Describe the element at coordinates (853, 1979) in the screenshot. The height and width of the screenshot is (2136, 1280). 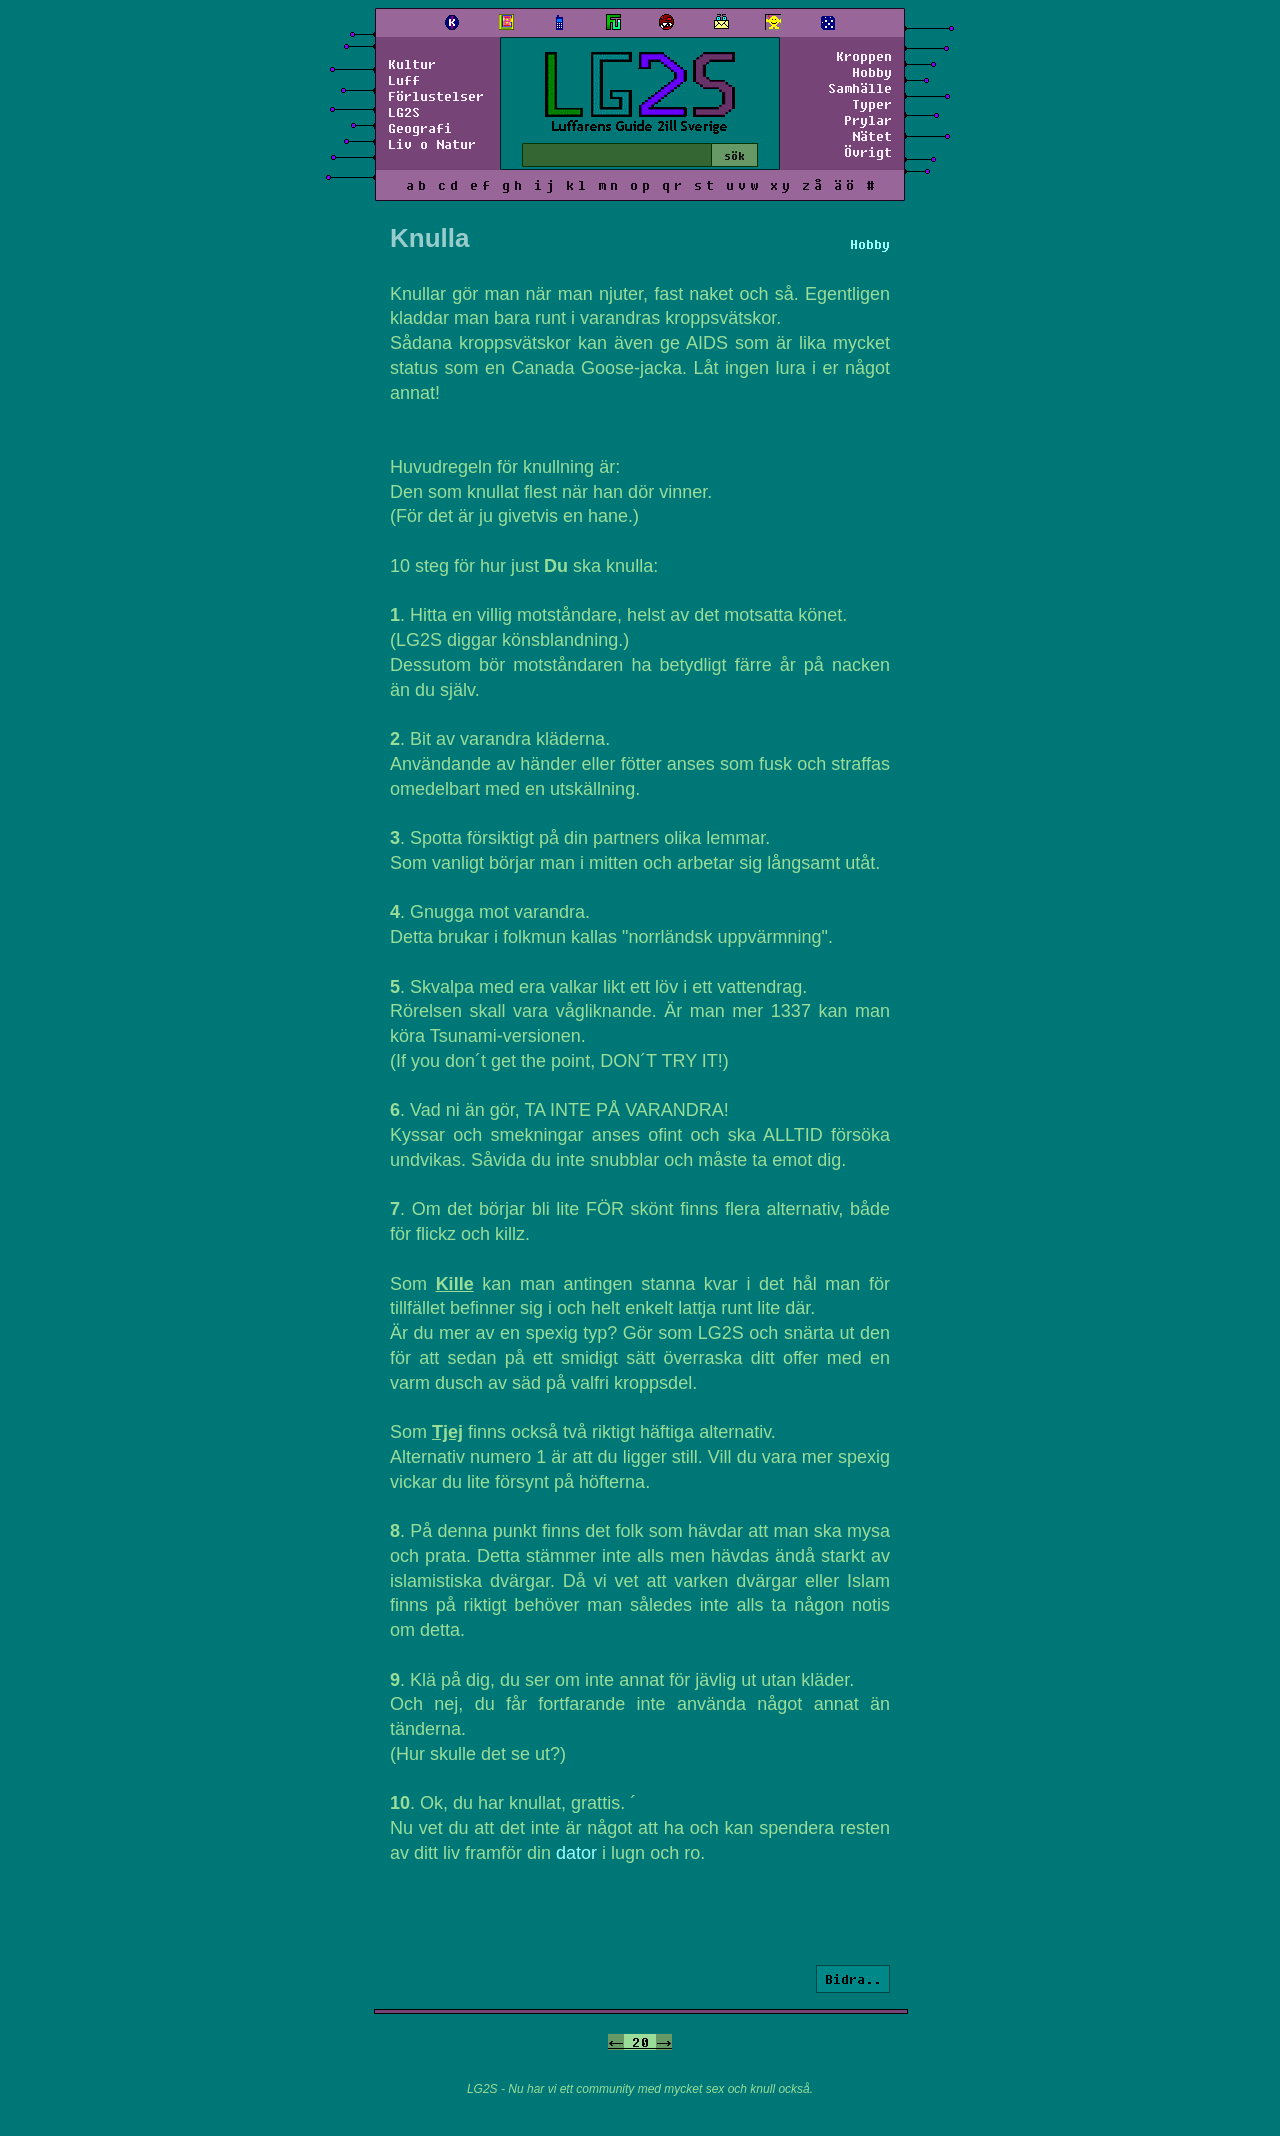
I see `Bidra..` at that location.